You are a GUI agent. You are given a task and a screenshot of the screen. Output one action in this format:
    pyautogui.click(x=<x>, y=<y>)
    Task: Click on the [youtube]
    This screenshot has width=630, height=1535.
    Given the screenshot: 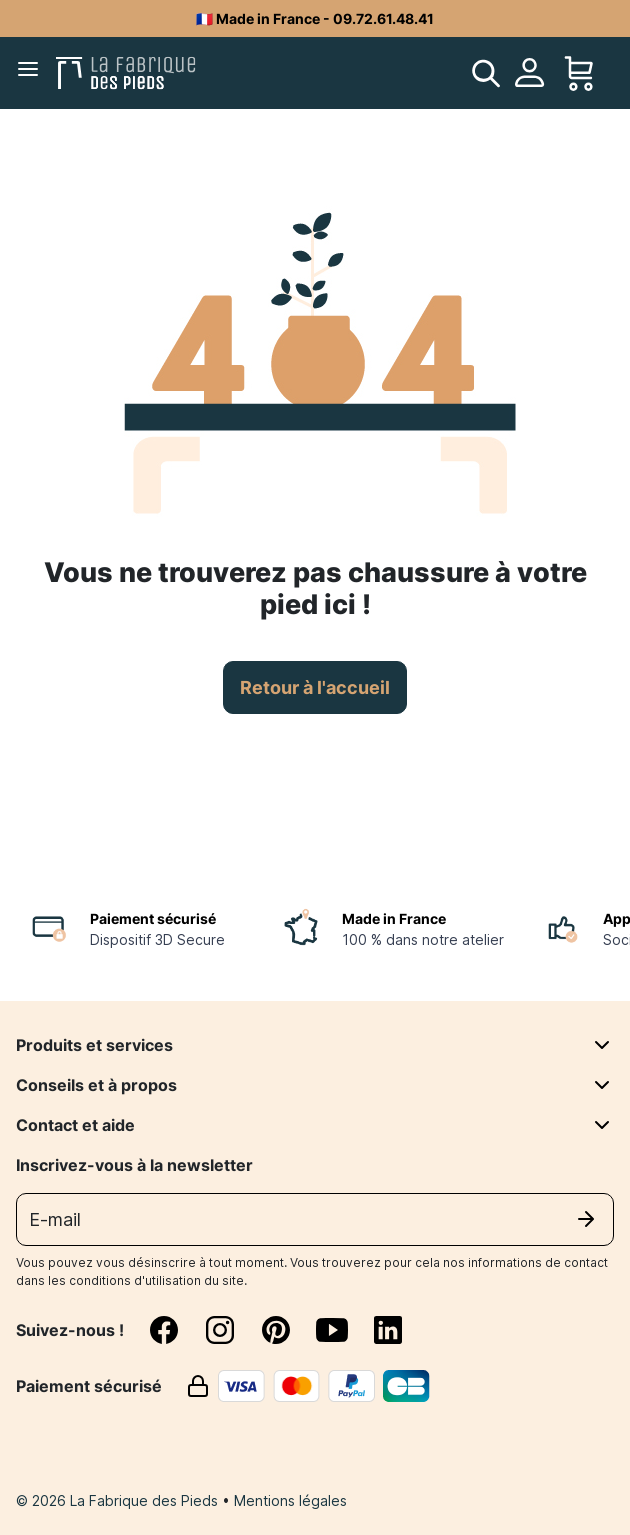 What is the action you would take?
    pyautogui.click(x=344, y=1330)
    